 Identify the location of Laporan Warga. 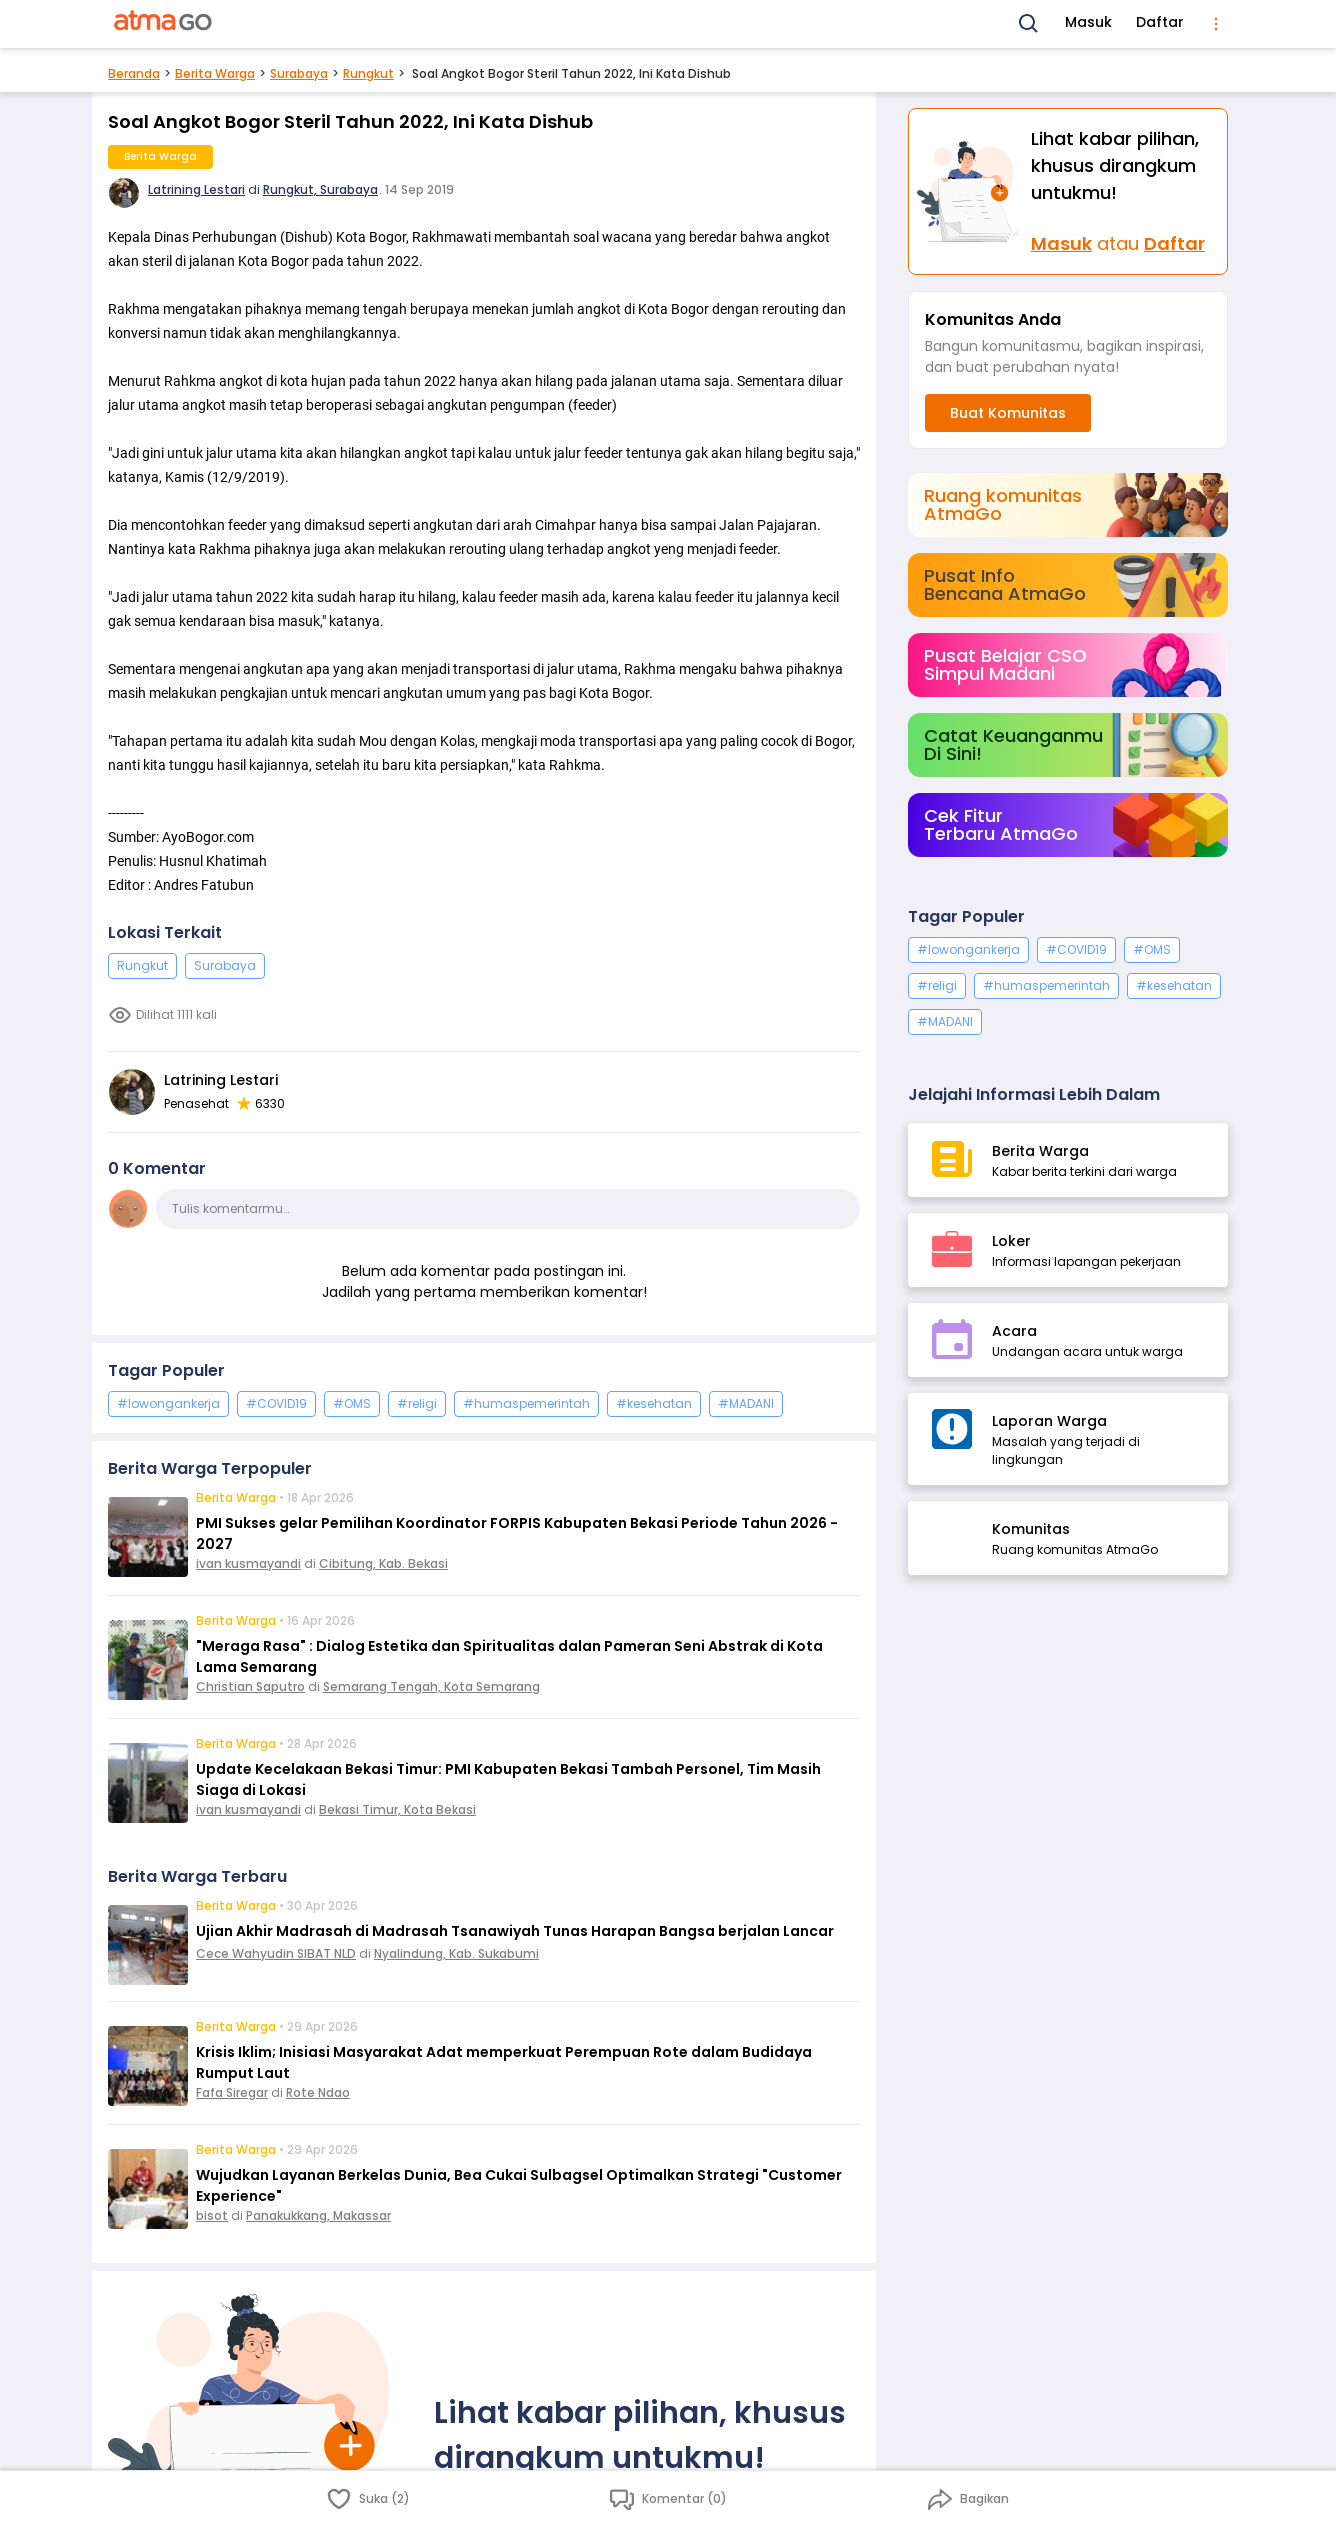
(1049, 1421).